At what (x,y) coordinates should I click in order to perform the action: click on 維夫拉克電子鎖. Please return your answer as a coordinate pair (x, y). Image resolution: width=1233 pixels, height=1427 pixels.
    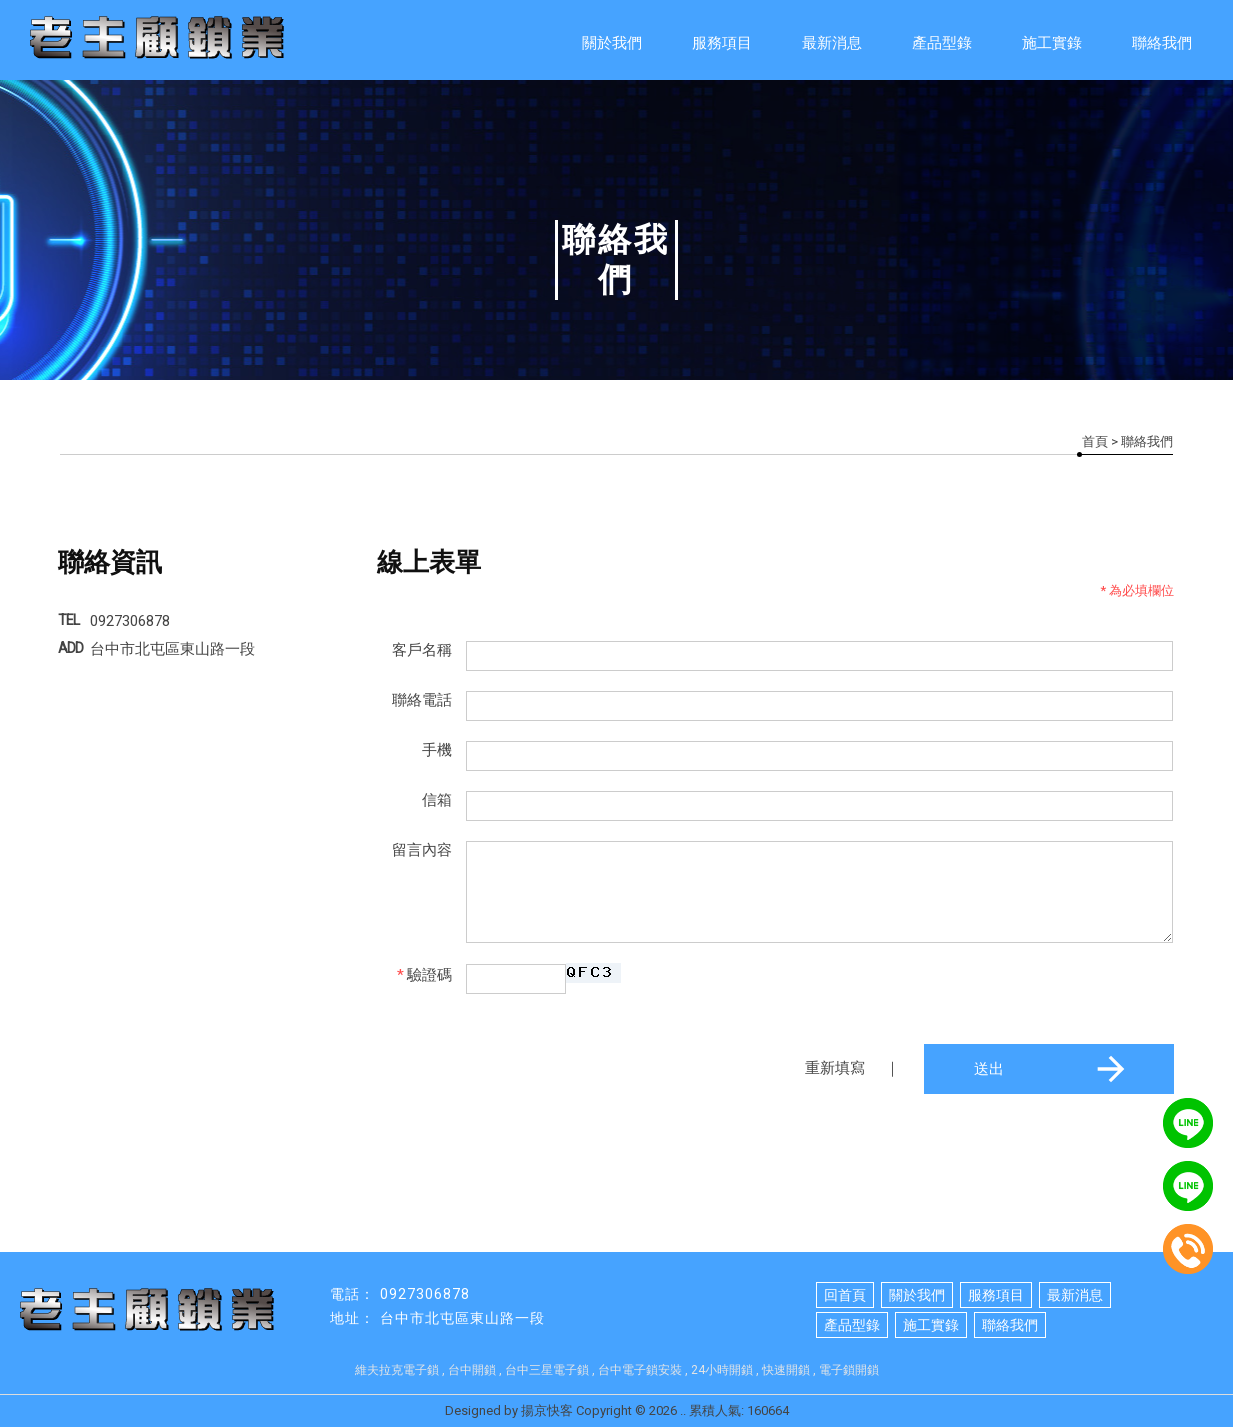
    Looking at the image, I should click on (397, 1370).